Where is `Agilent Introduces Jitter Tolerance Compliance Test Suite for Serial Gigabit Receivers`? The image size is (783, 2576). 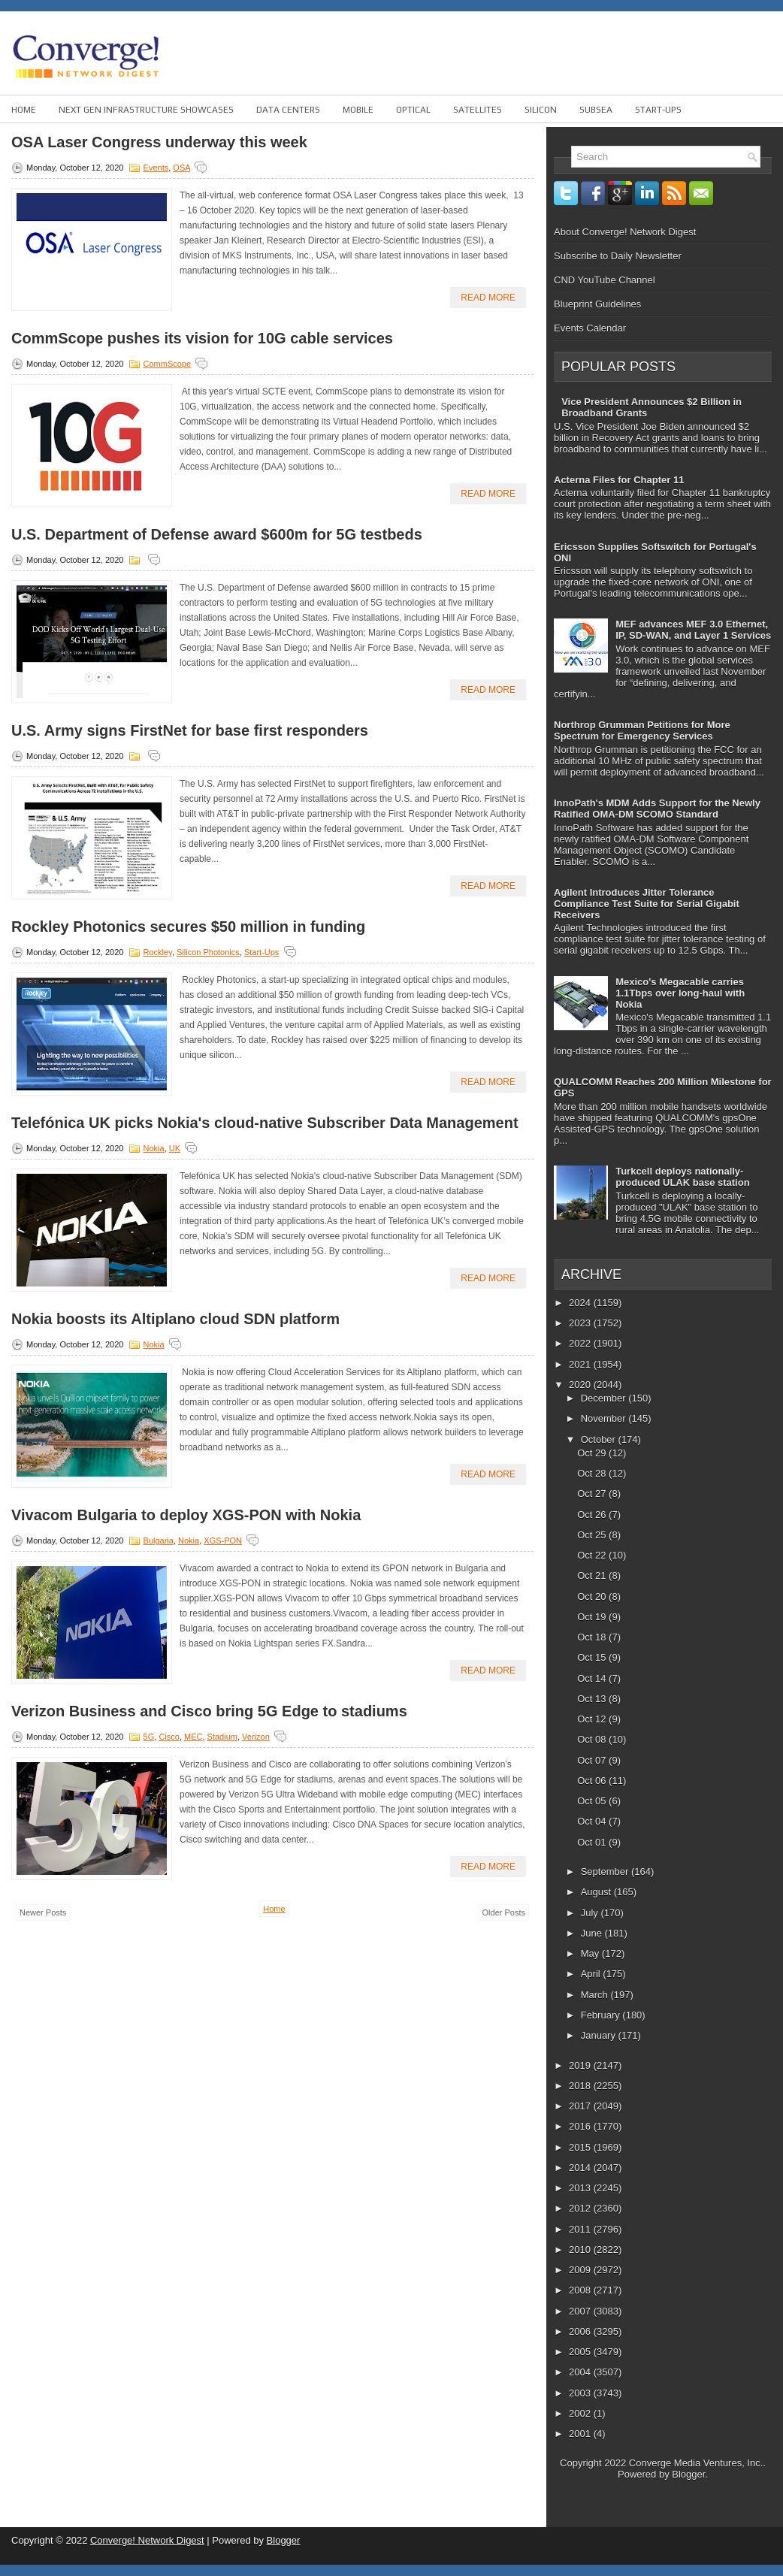
Agilent Introduces Jitter Tolerance Compliance Test Suite for Serial Gigabit Receivers is located at coordinates (646, 904).